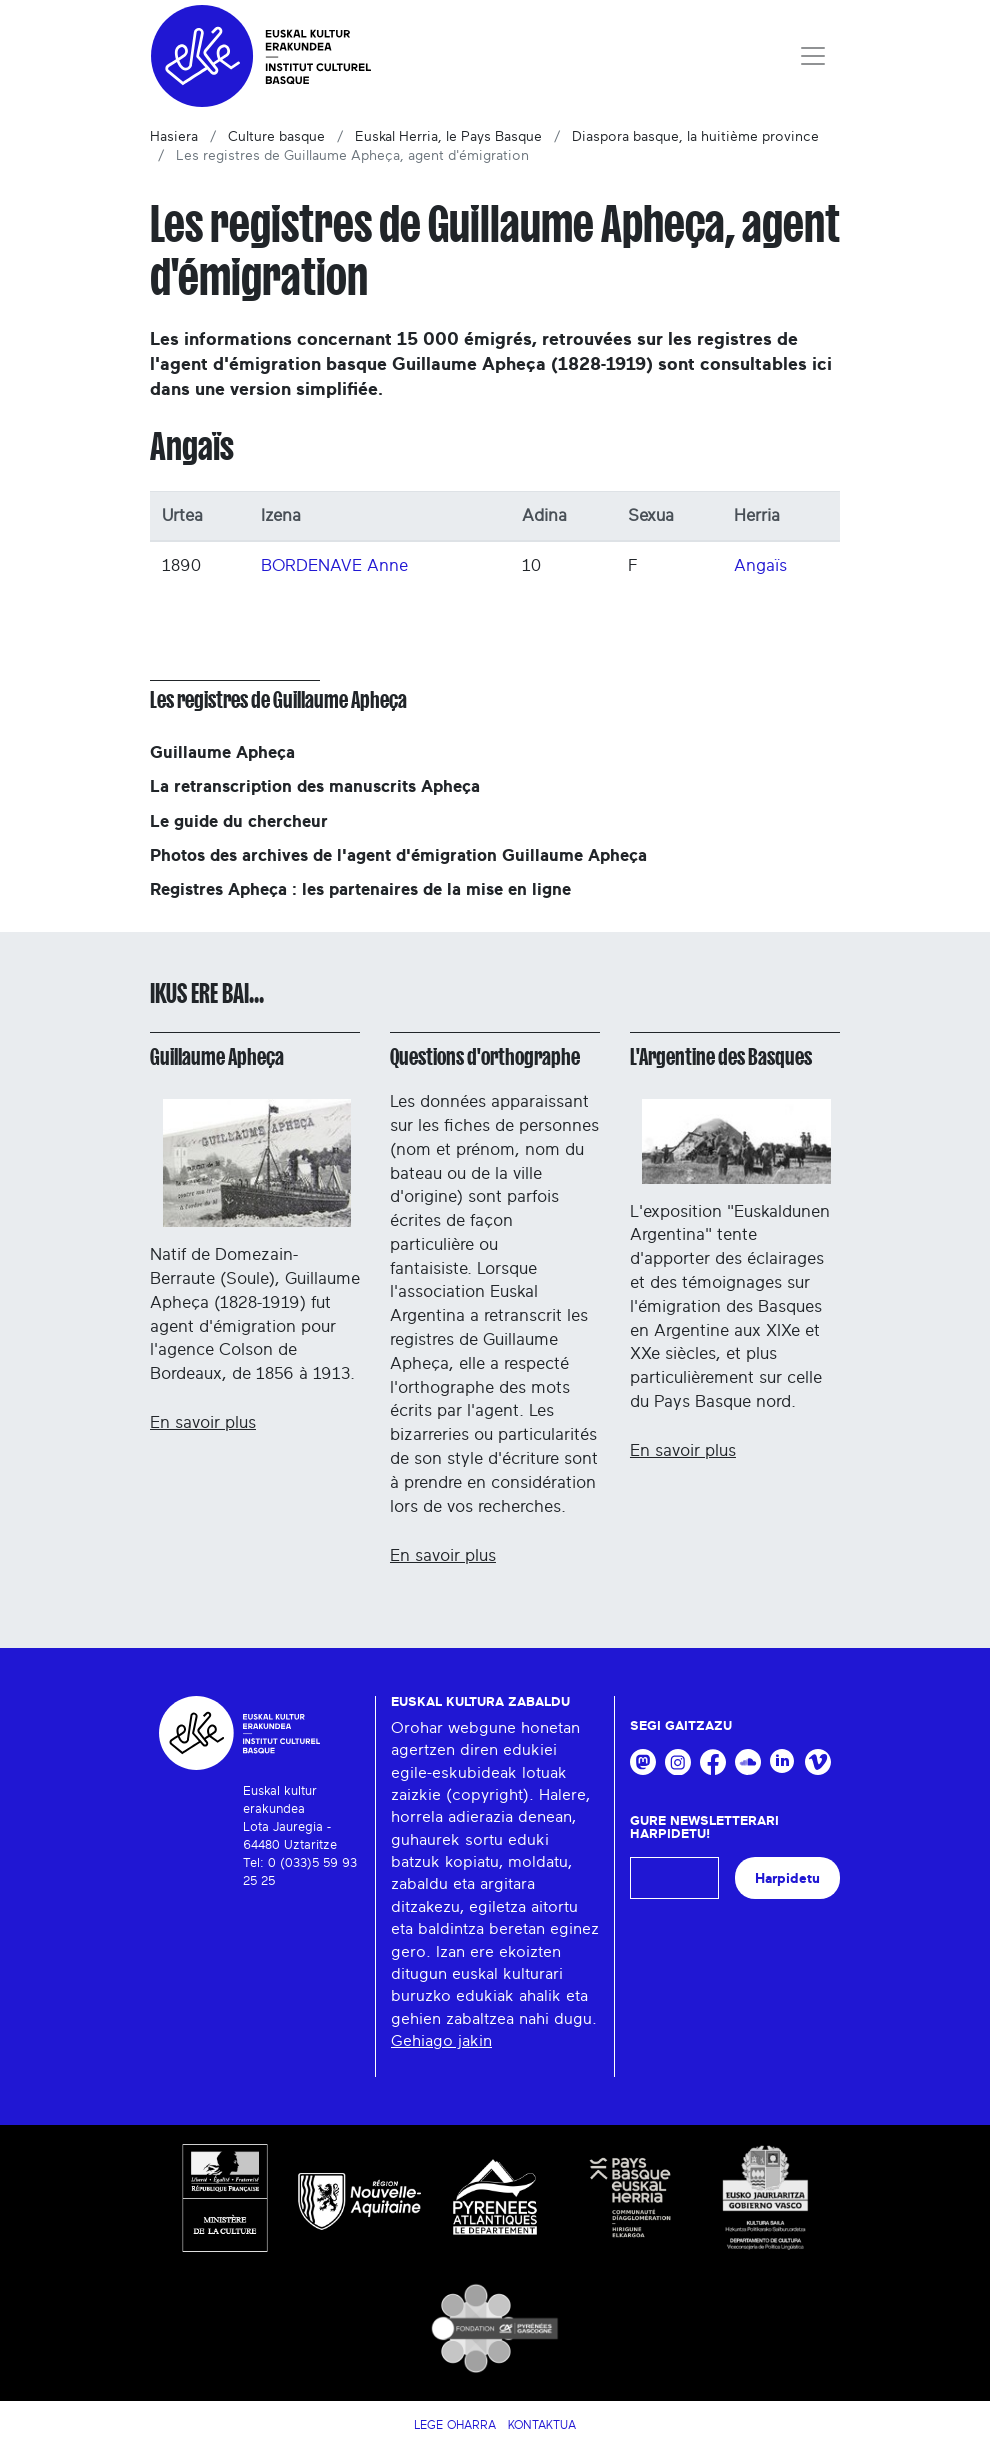 Image resolution: width=990 pixels, height=2449 pixels. What do you see at coordinates (315, 786) in the screenshot?
I see `La retranscription des manuscrits Apheça` at bounding box center [315, 786].